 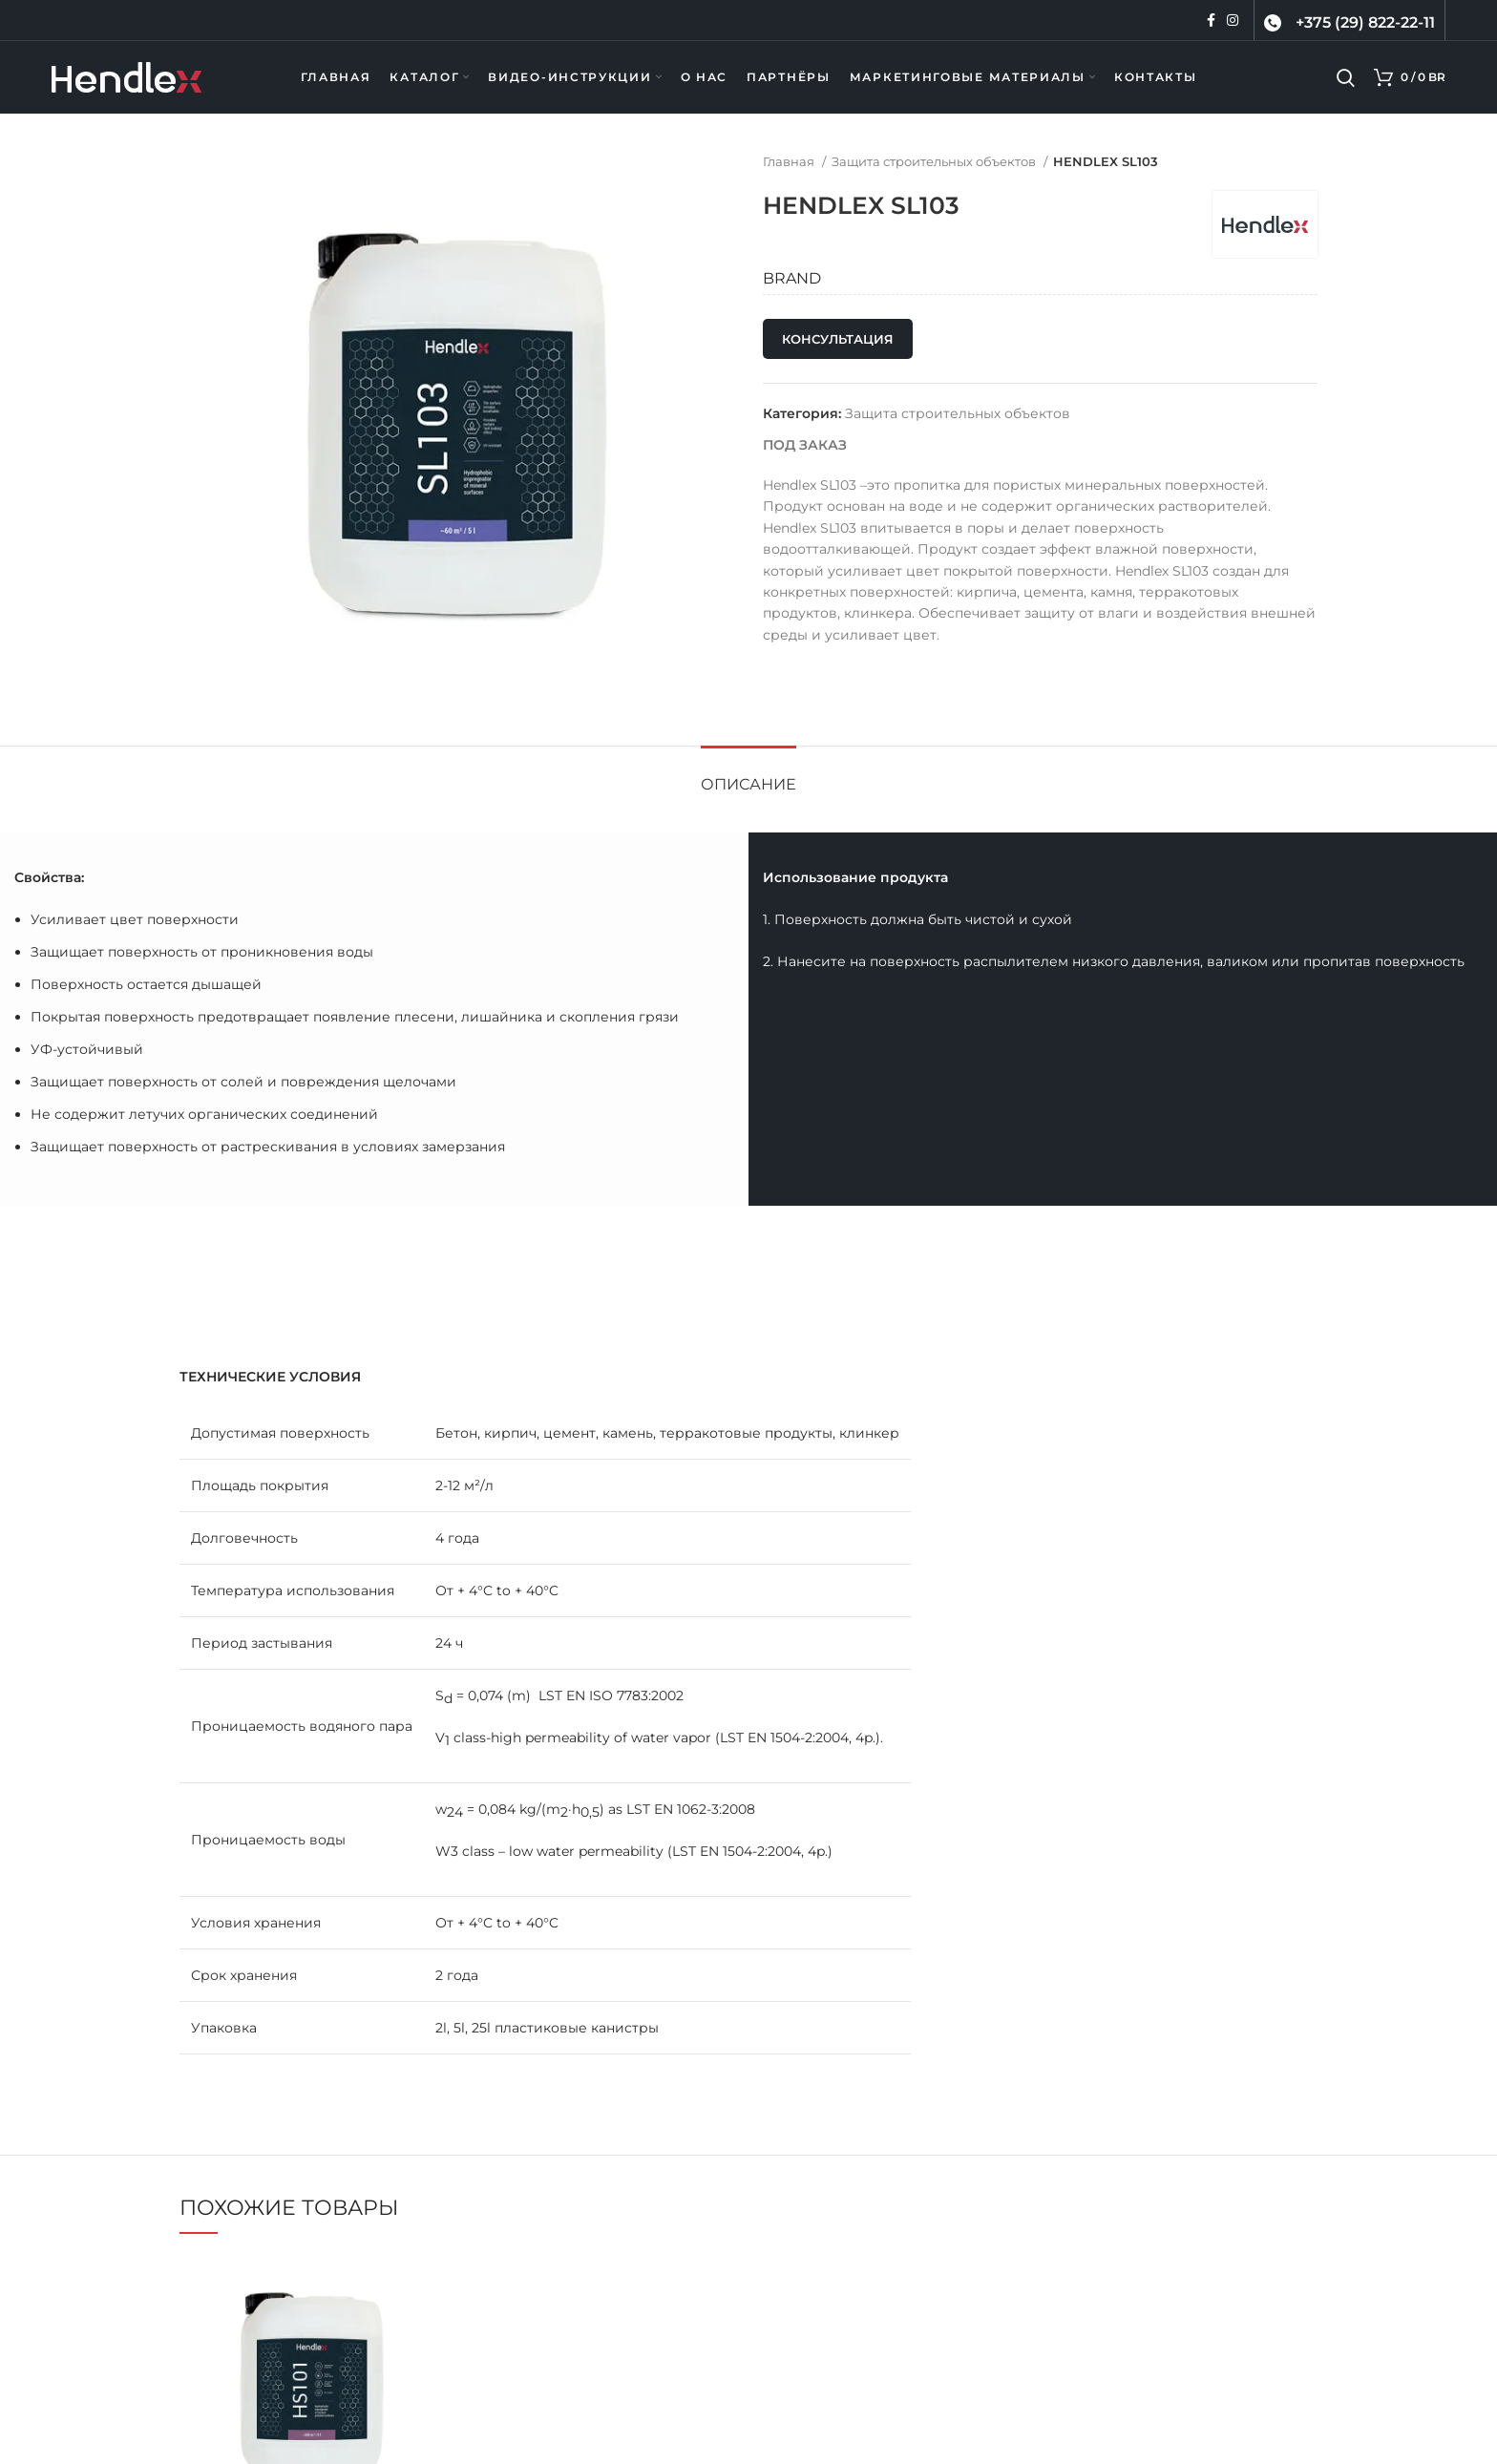 I want to click on [Facebook ссылка], so click(x=1211, y=20).